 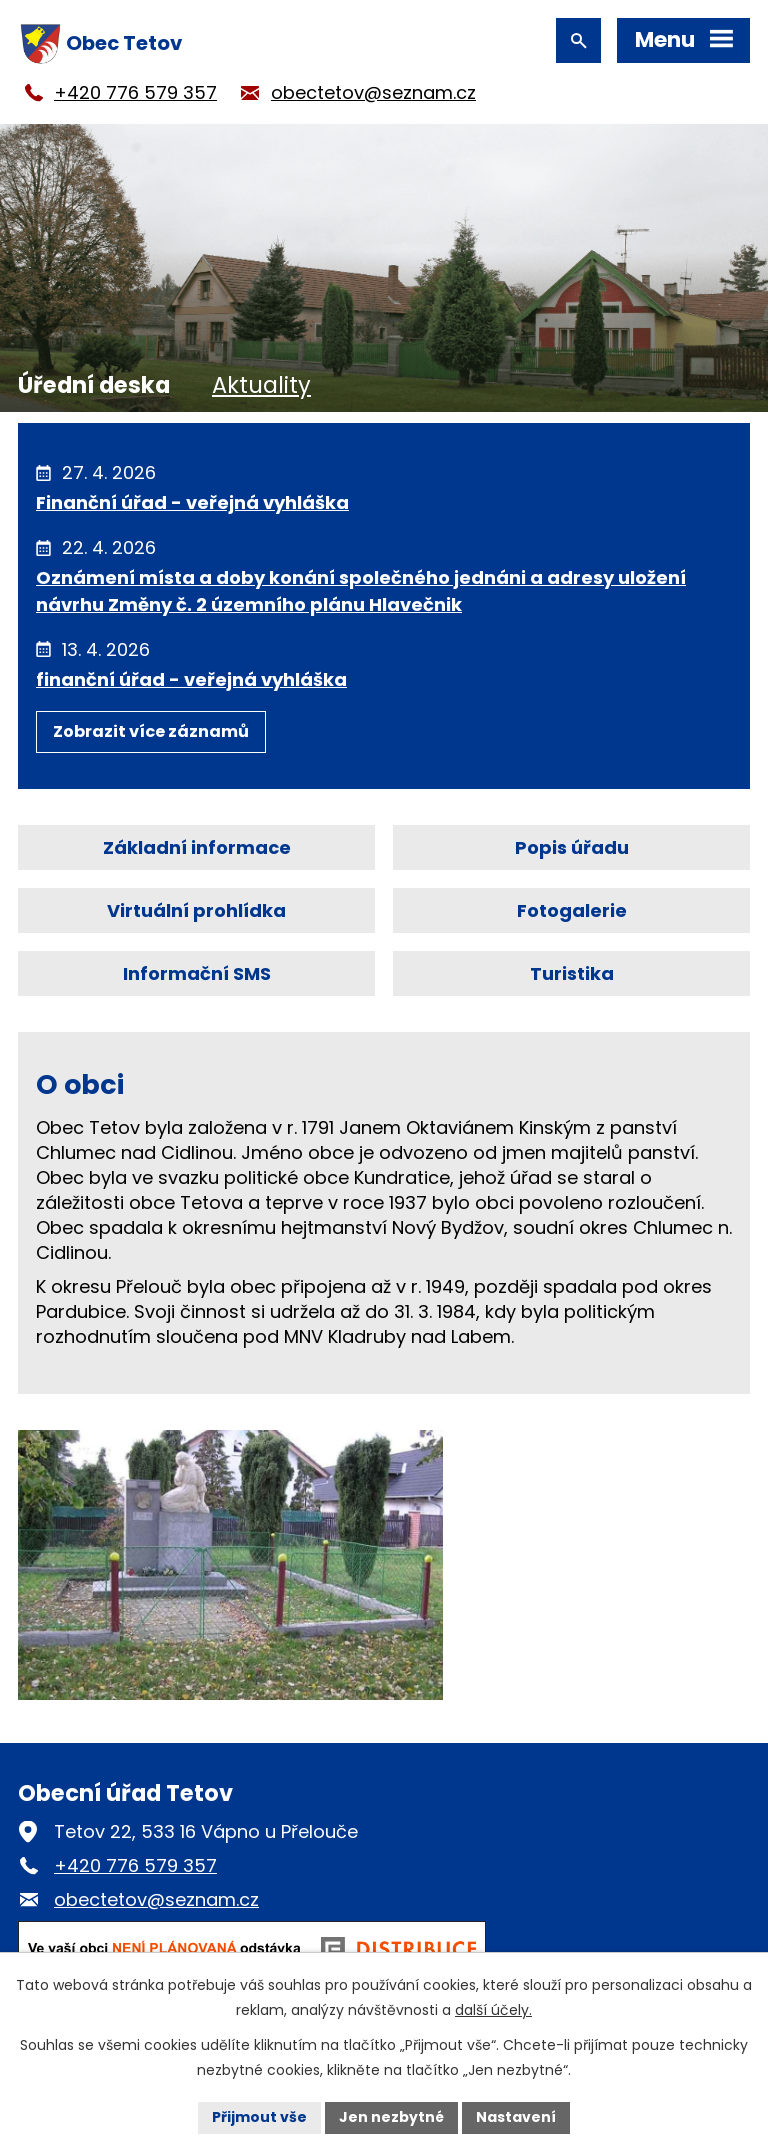 I want to click on Základní informace, so click(x=197, y=847).